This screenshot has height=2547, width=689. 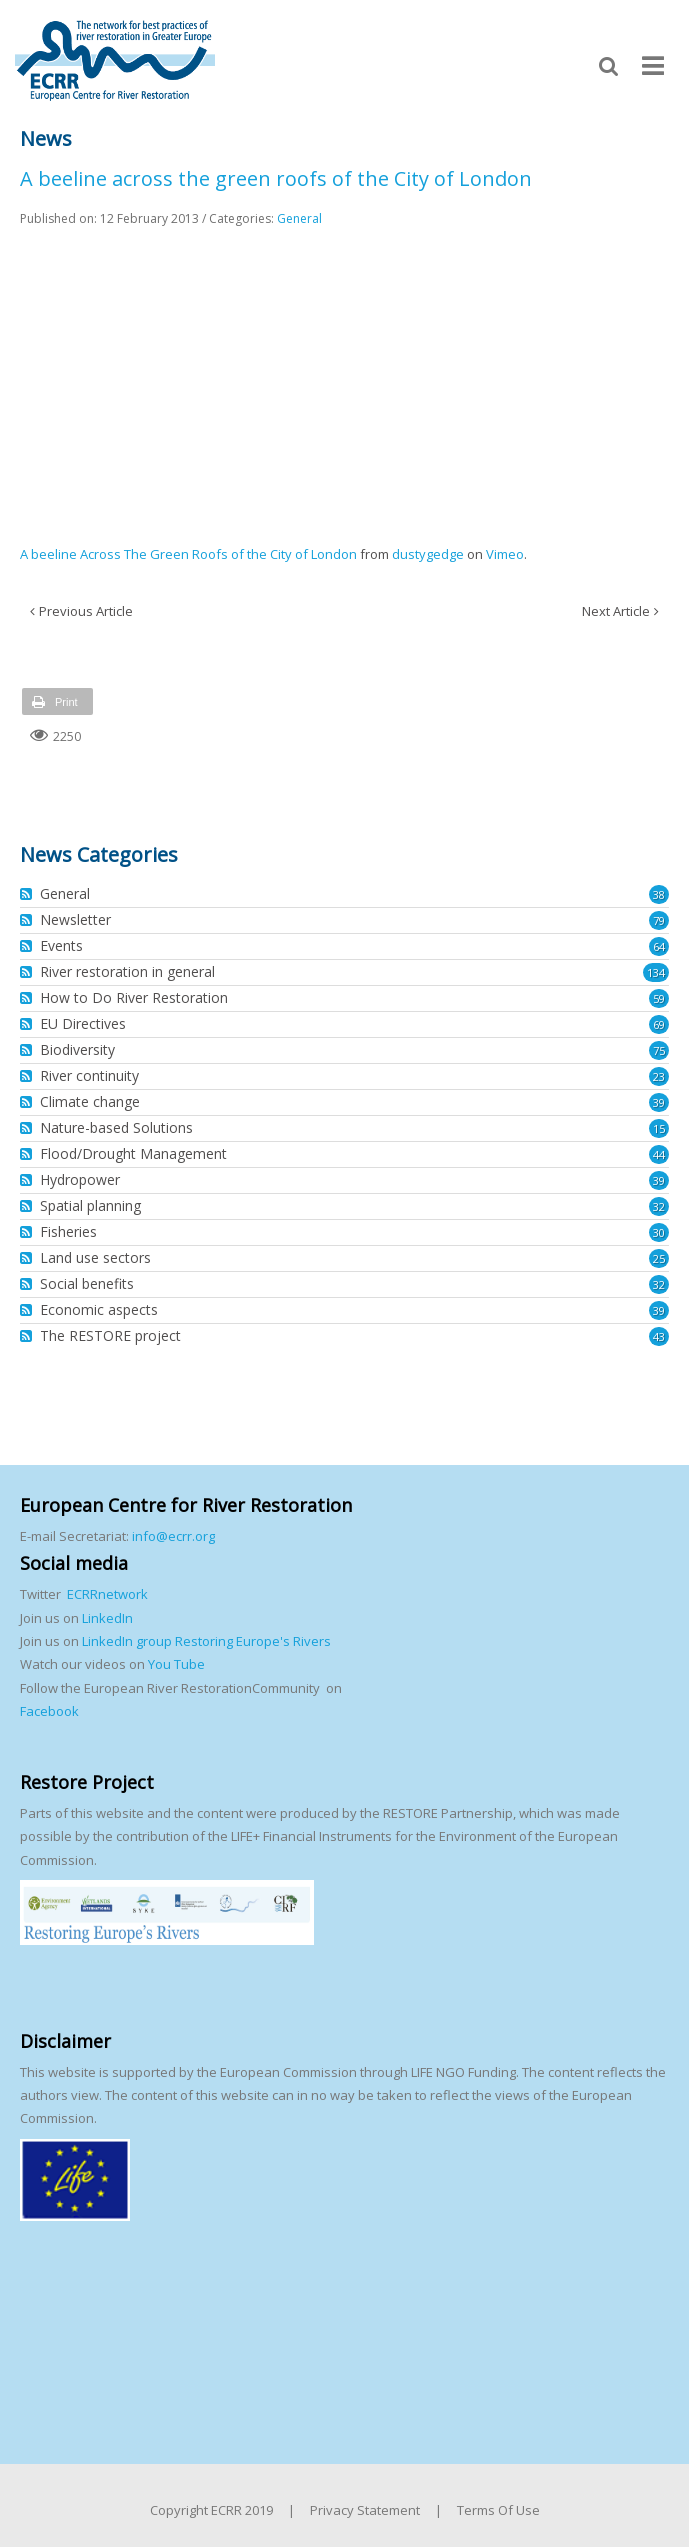 What do you see at coordinates (659, 1076) in the screenshot?
I see `23` at bounding box center [659, 1076].